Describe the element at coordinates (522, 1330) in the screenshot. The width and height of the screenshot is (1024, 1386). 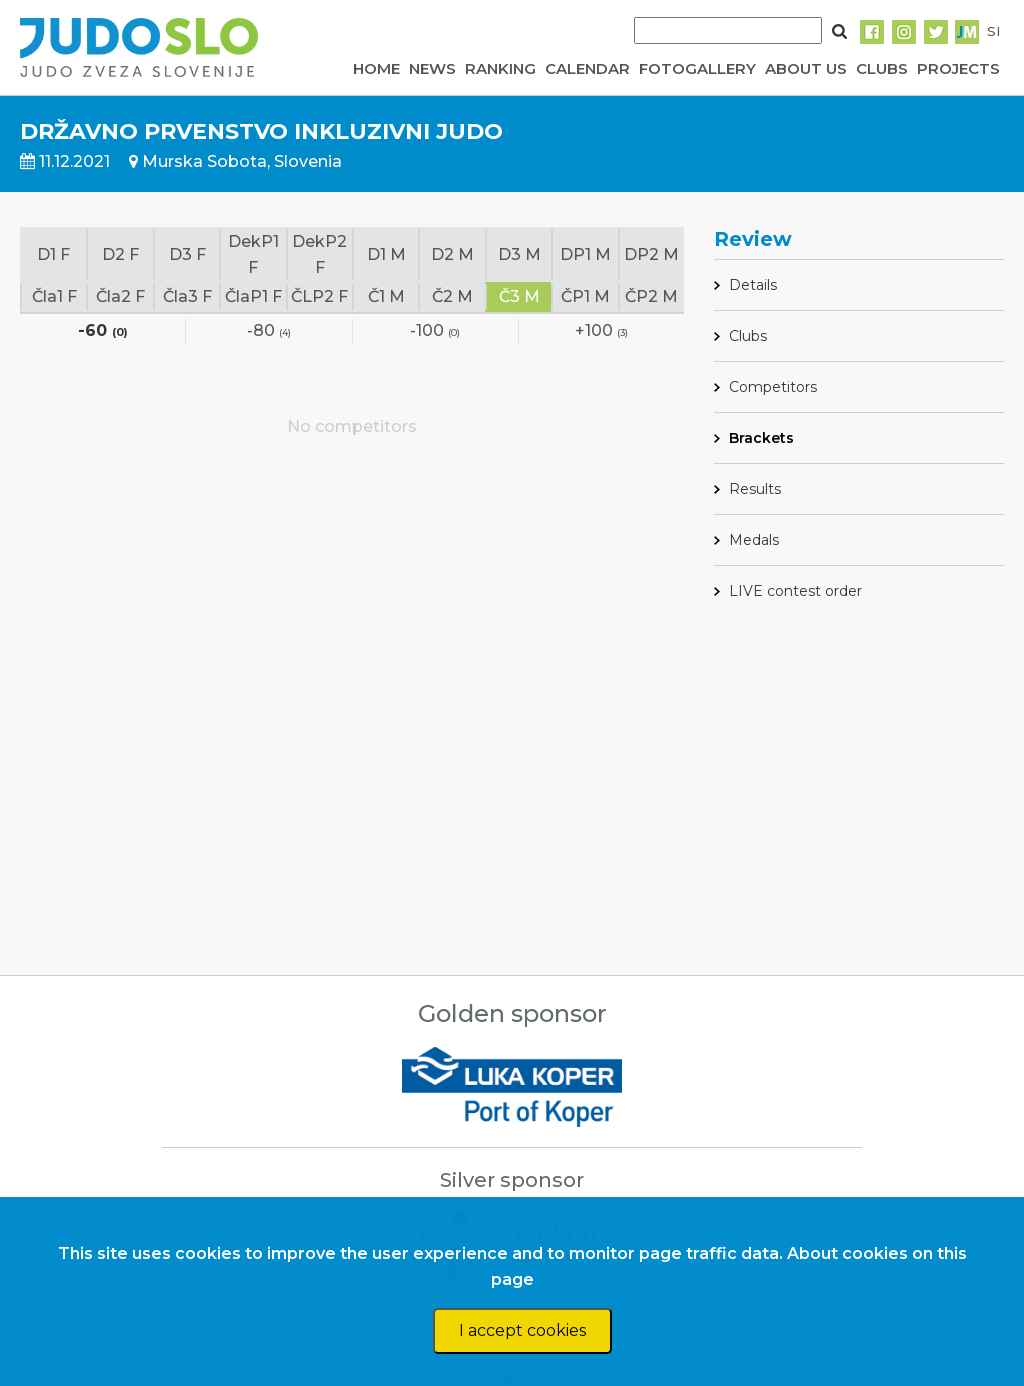
I see `I accept cookies` at that location.